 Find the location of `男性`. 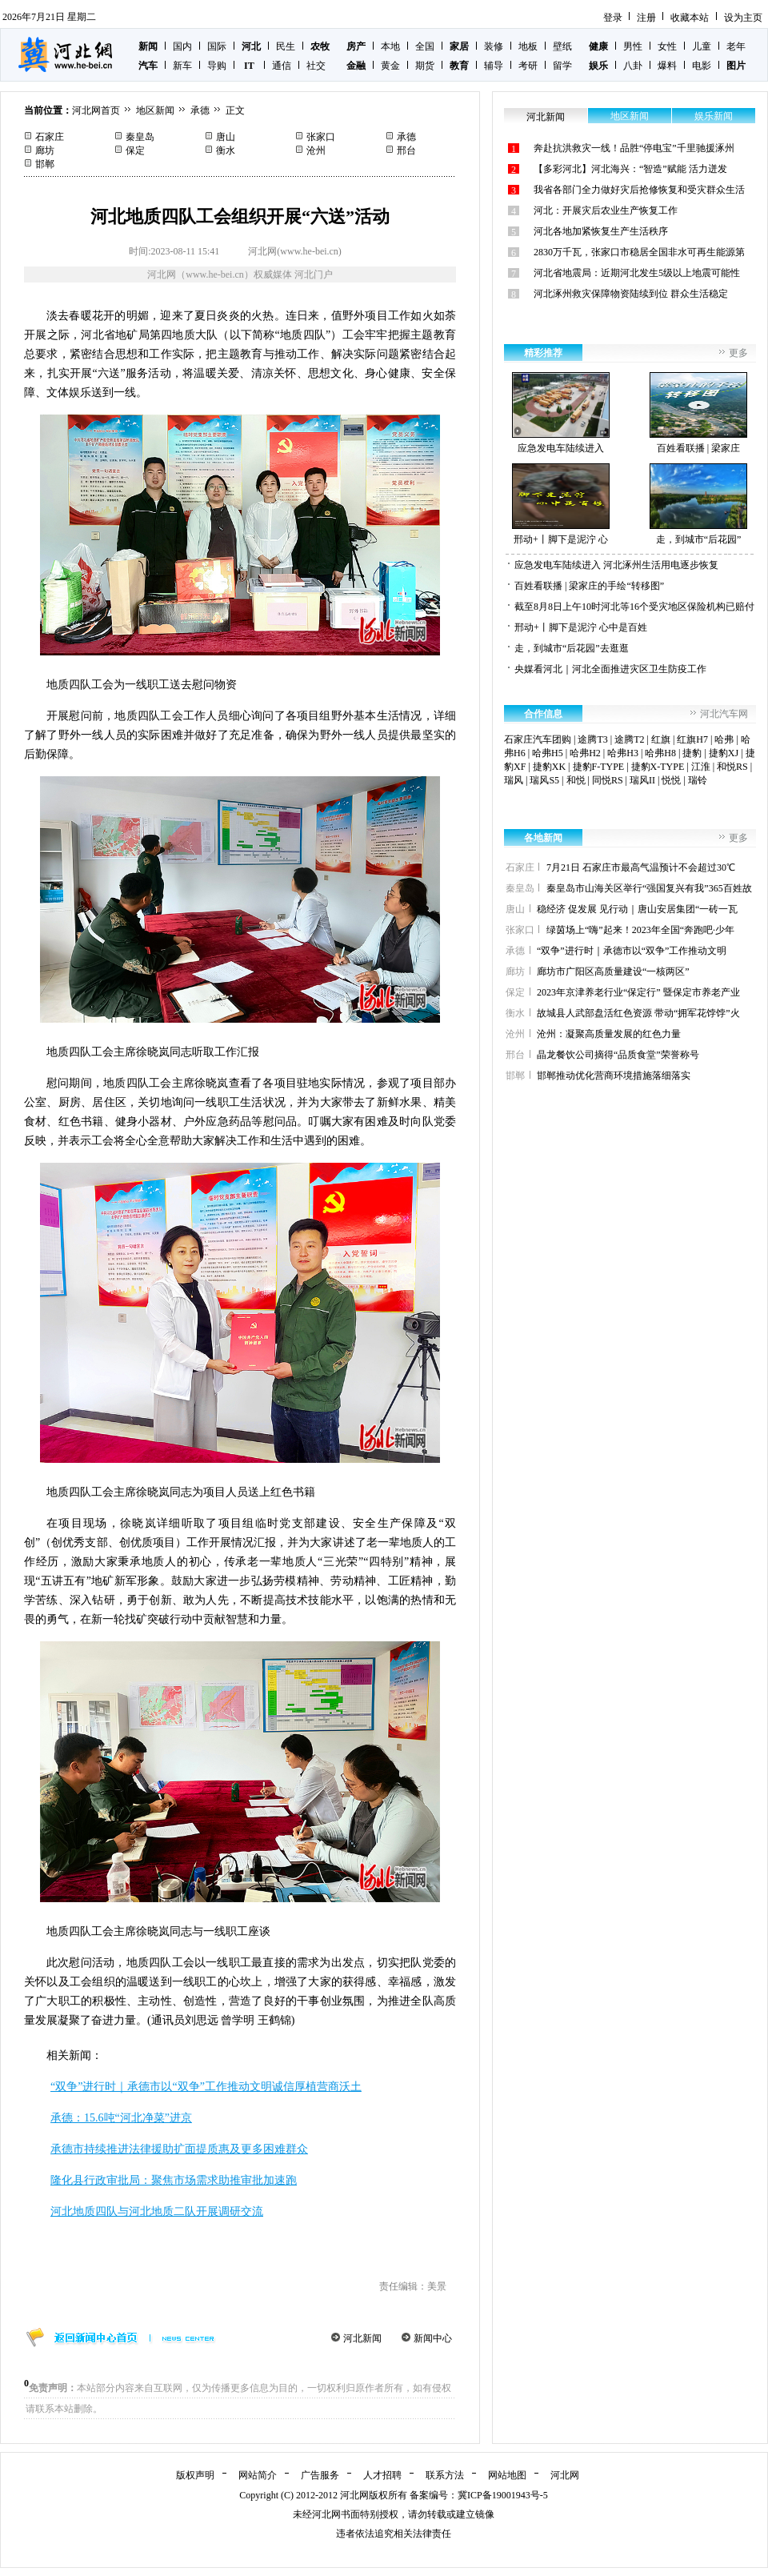

男性 is located at coordinates (632, 46).